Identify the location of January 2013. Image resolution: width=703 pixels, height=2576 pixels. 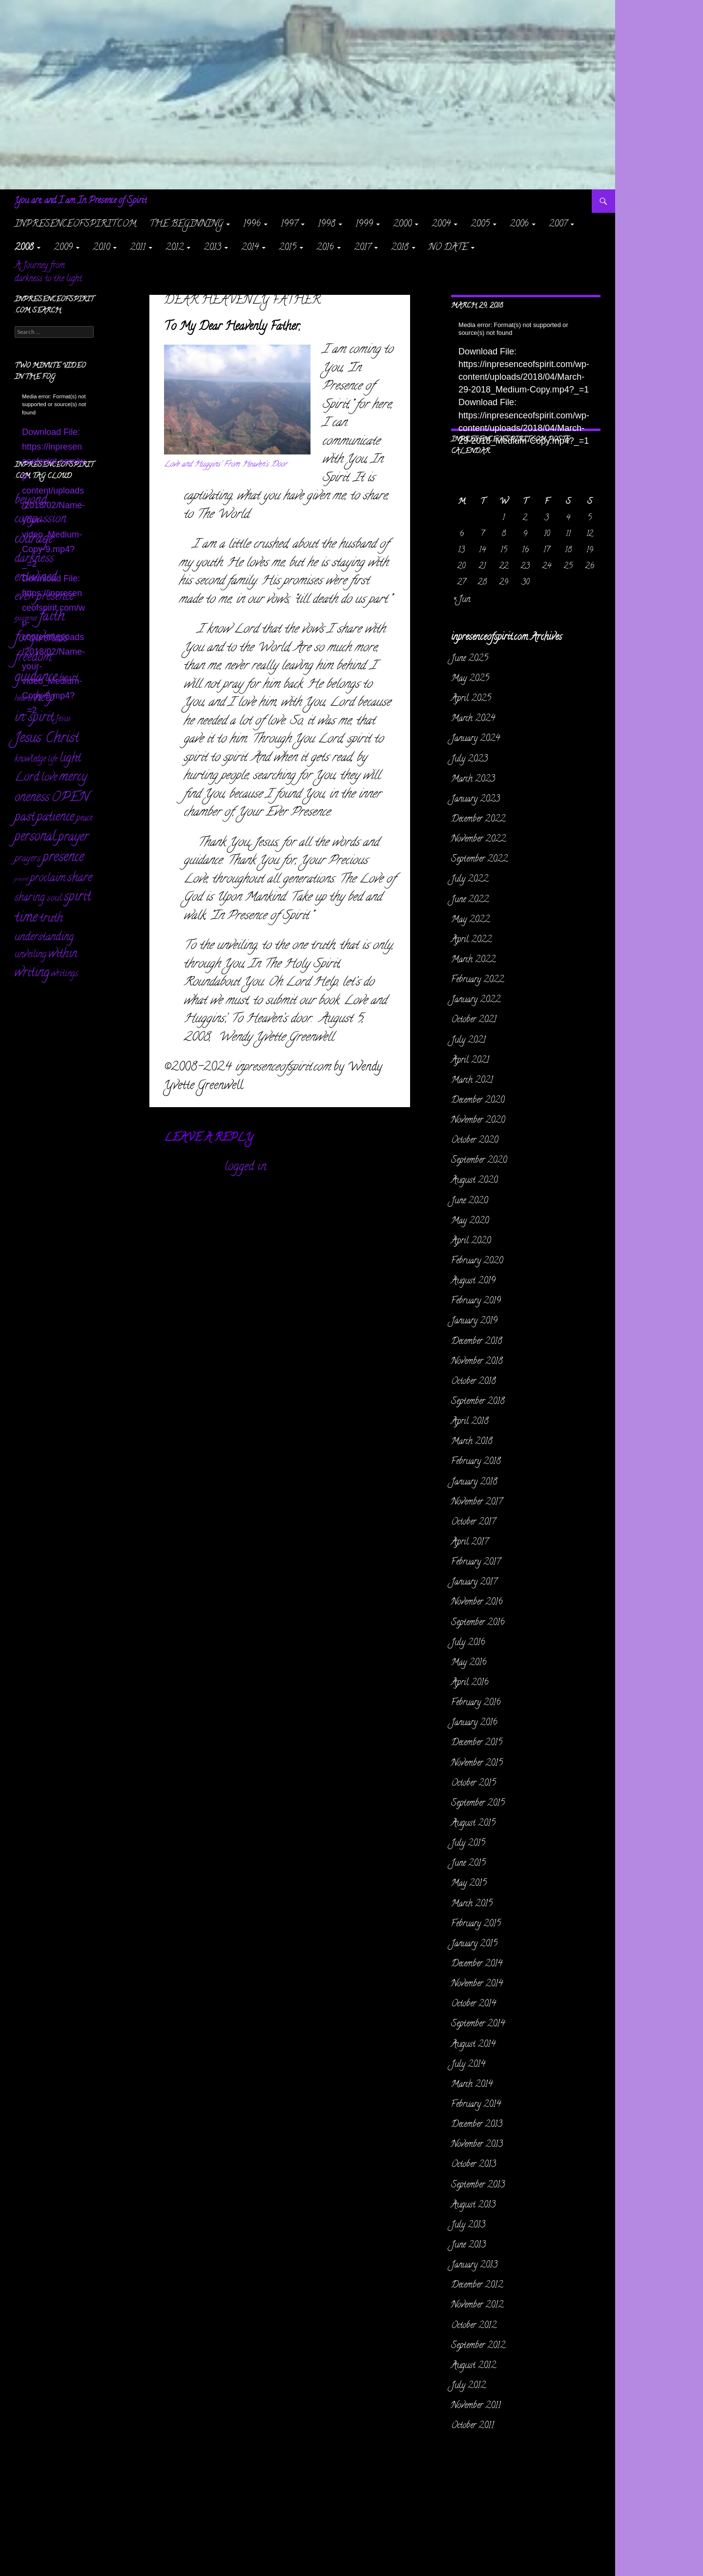
(474, 2265).